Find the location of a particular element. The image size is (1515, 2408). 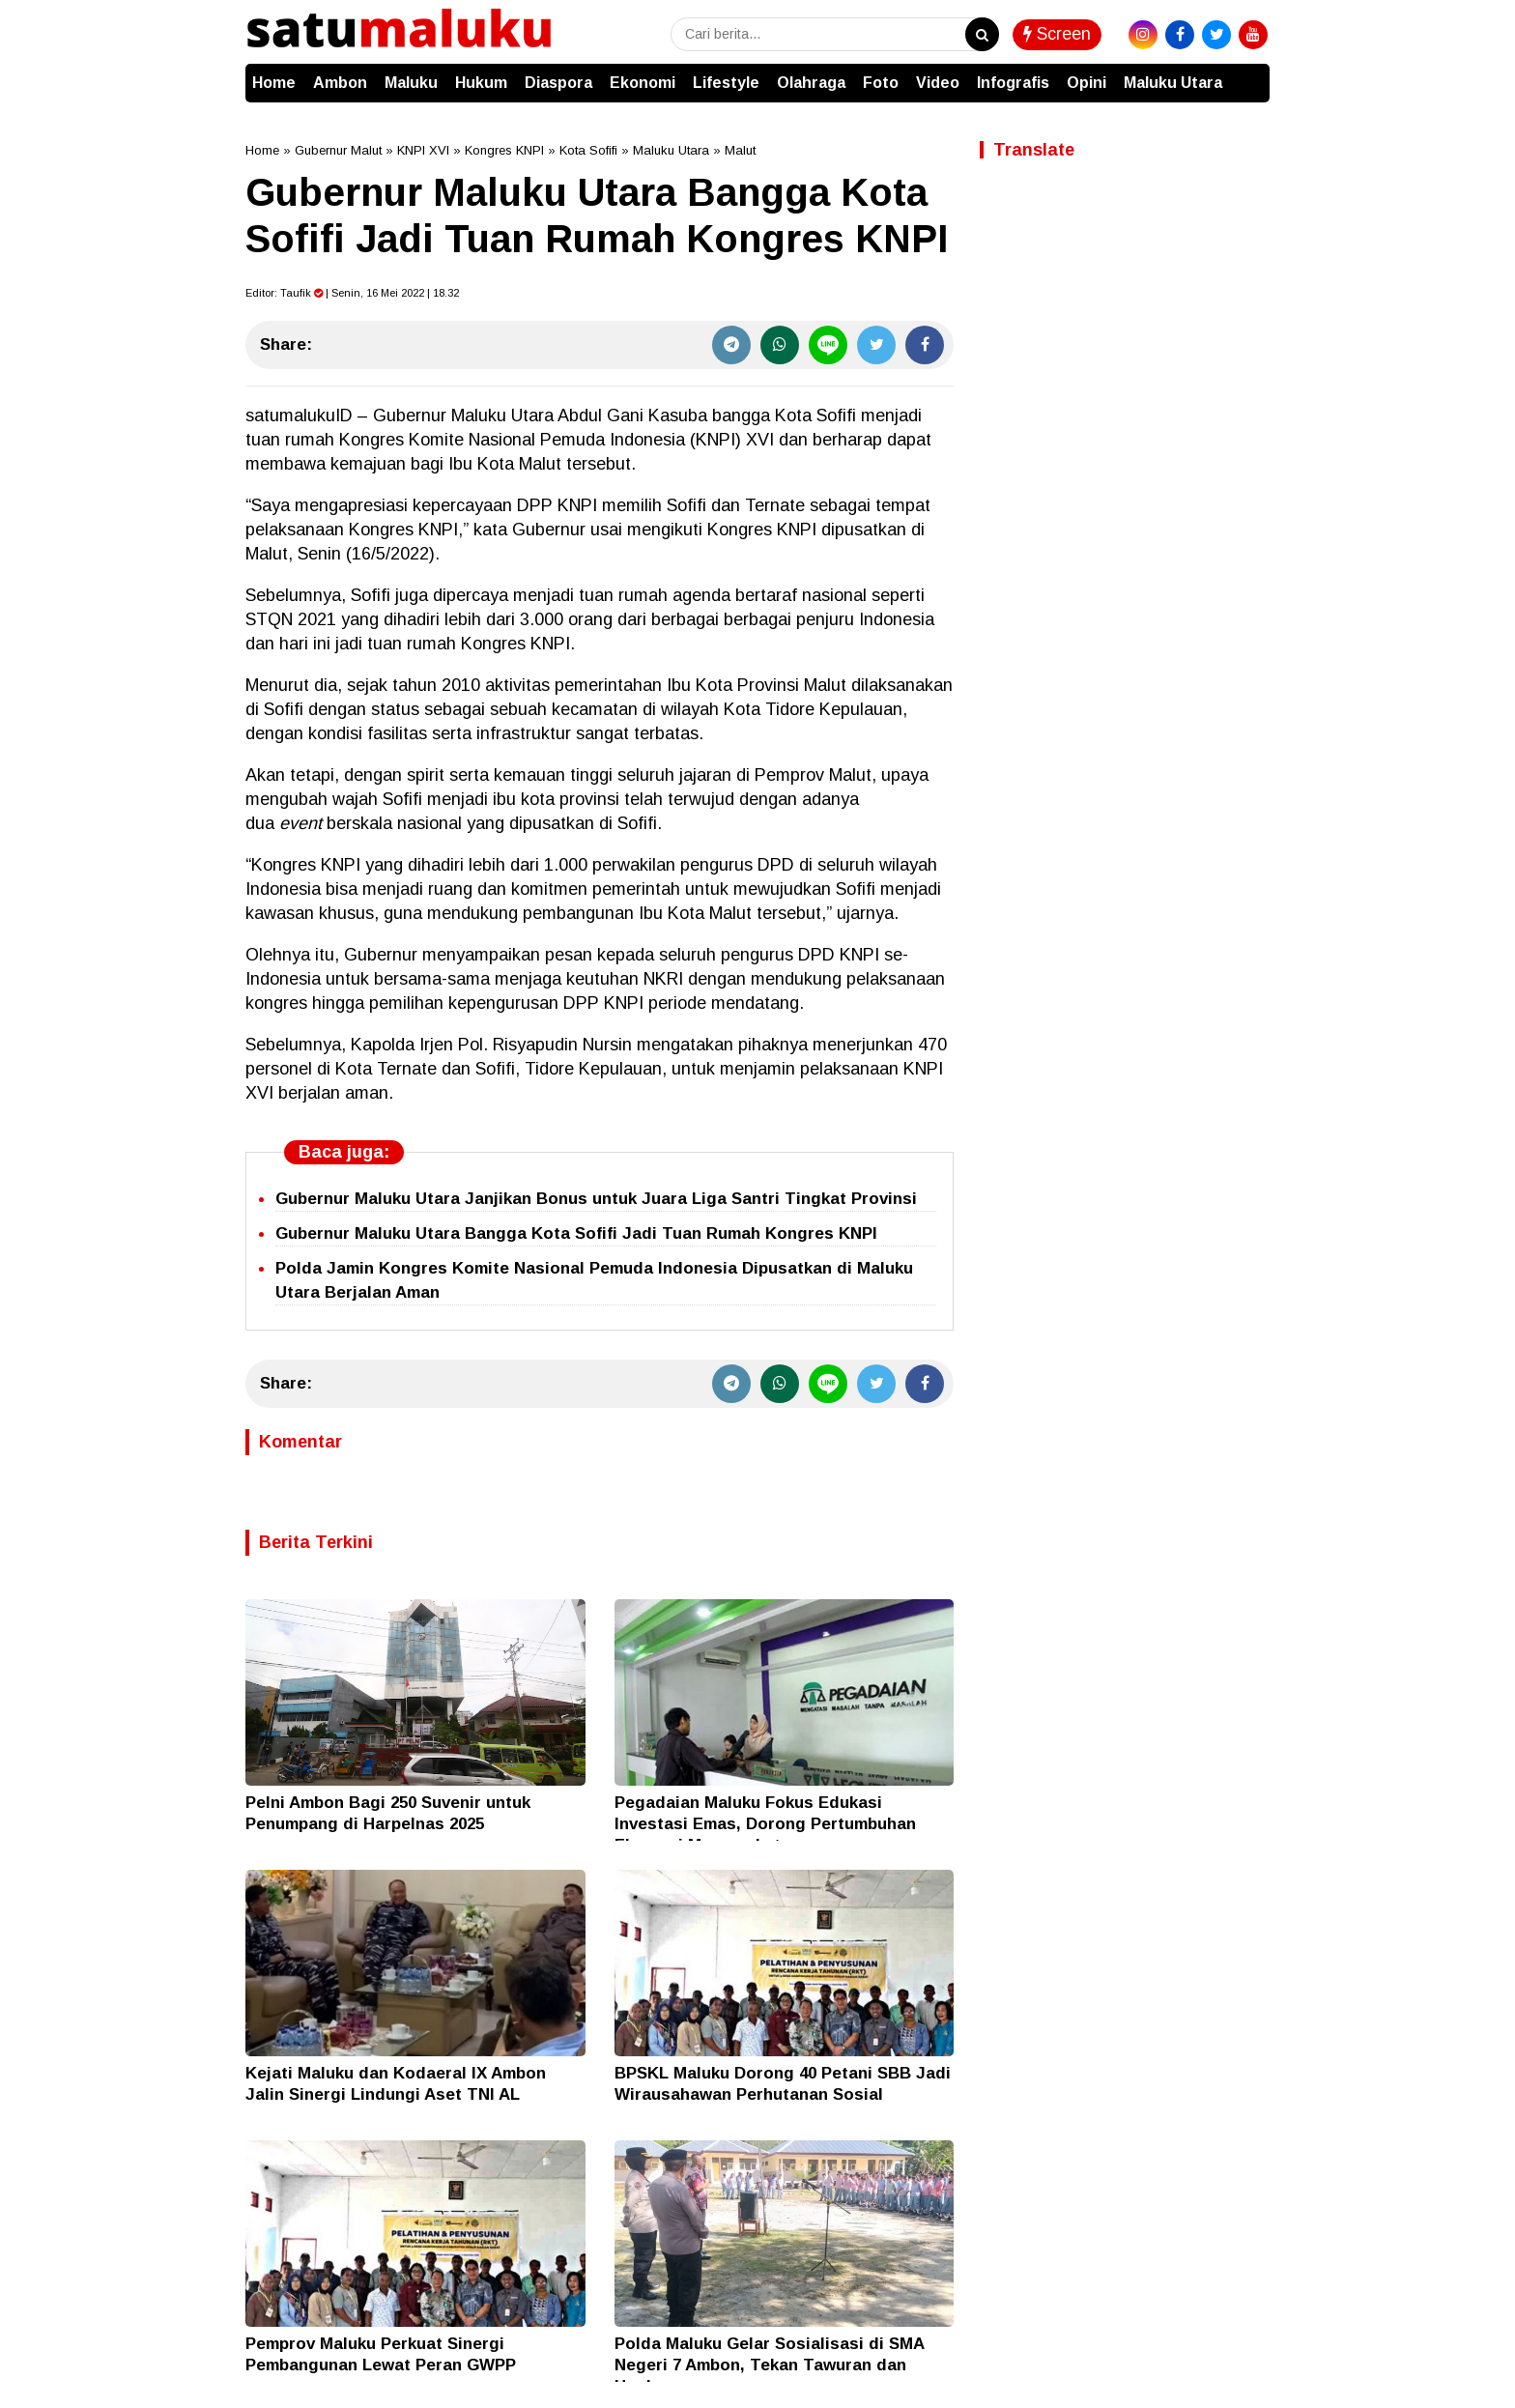

Gubernur Maluku Utara Janjikan Bonus untuk Juara Liga Santri Tingkat Provinsi is located at coordinates (596, 1199).